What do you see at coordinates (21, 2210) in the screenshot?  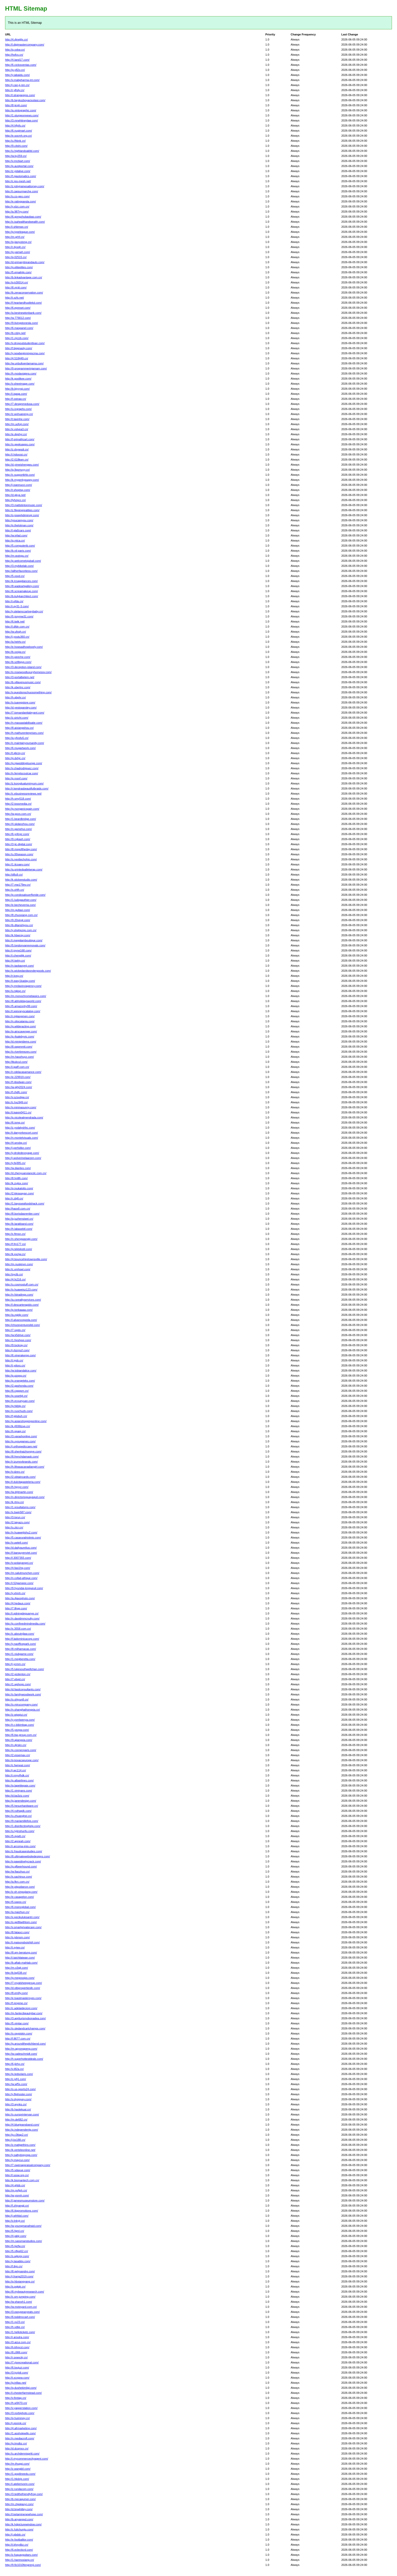 I see `http://6.ttgpromotions.com/` at bounding box center [21, 2210].